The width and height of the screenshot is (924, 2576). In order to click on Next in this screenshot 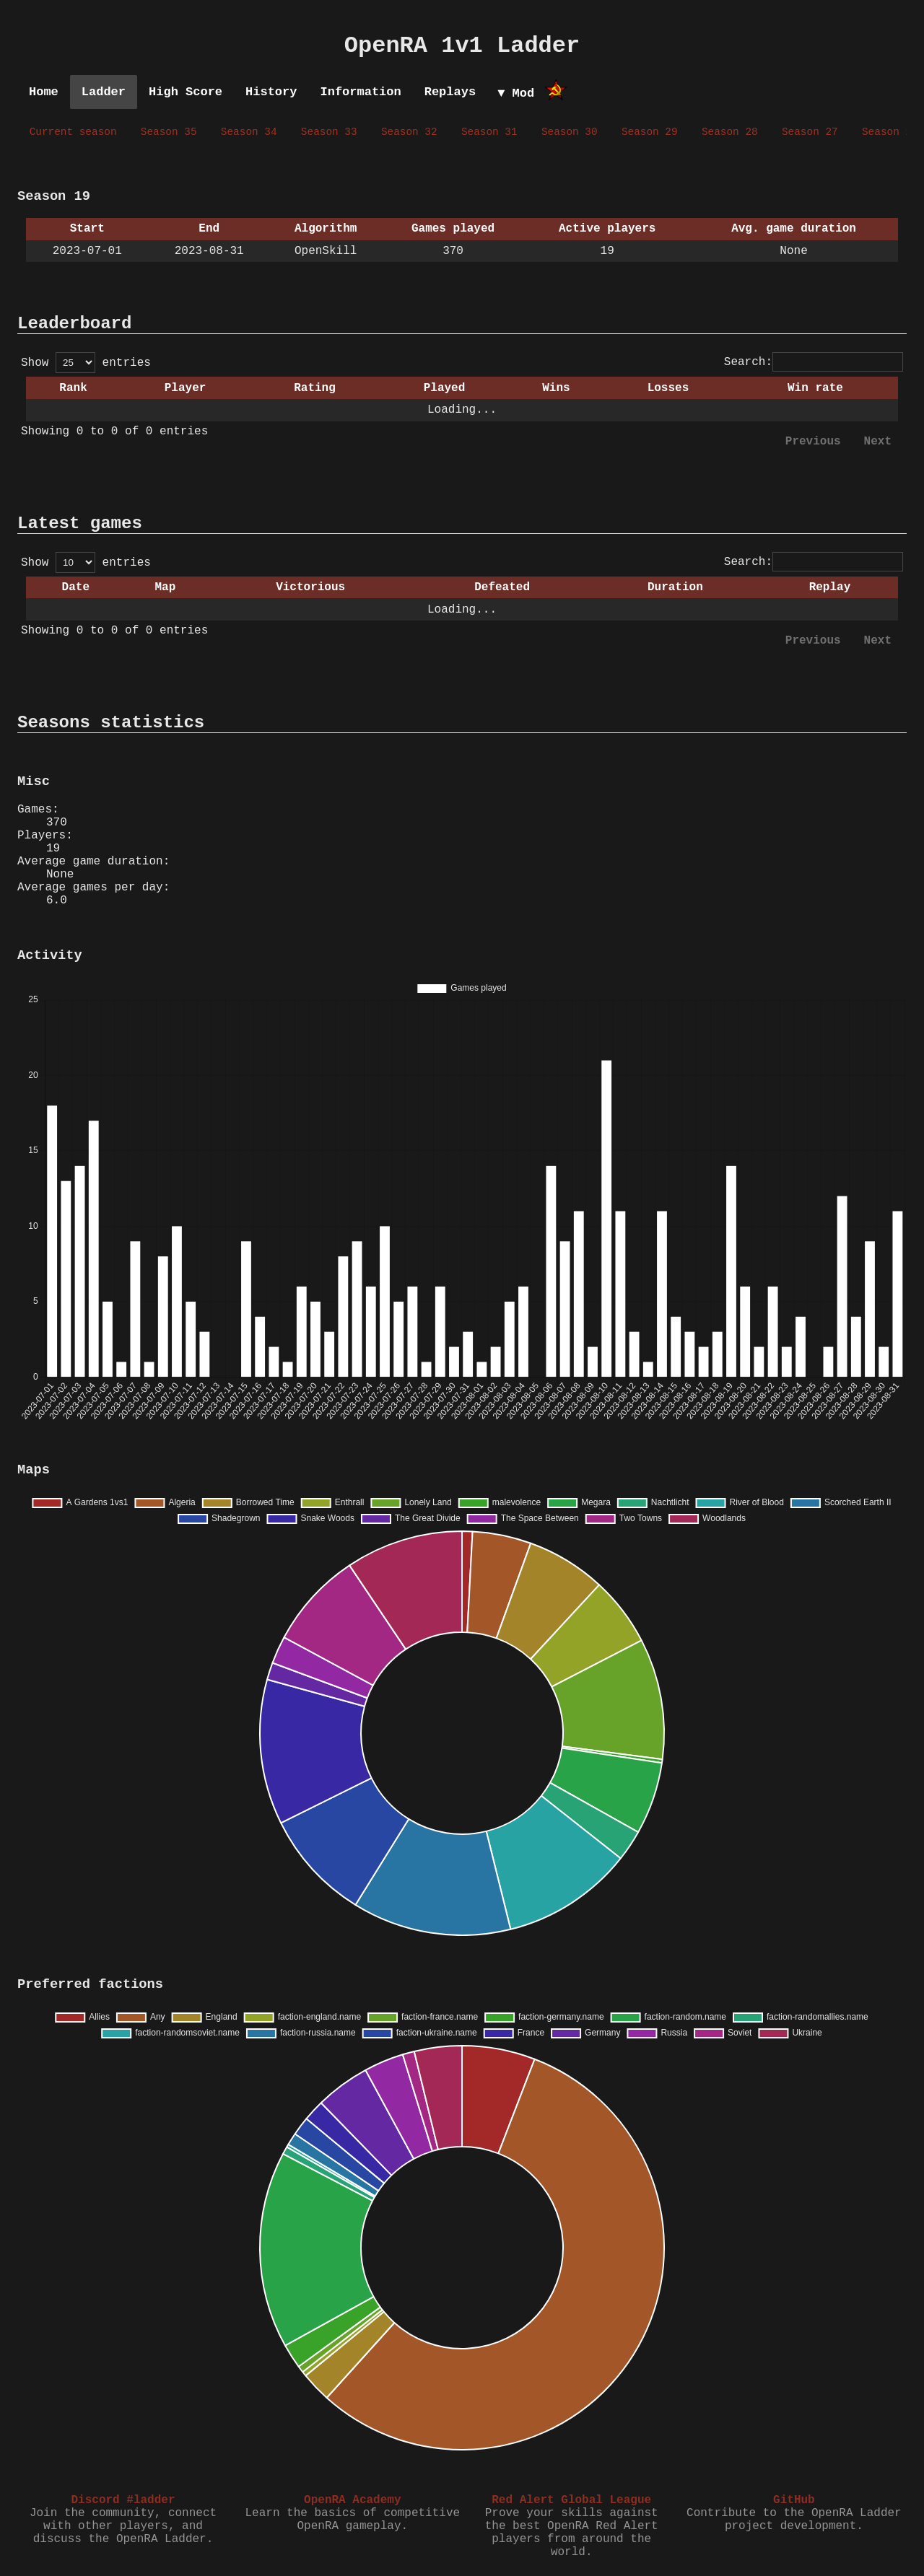, I will do `click(878, 441)`.